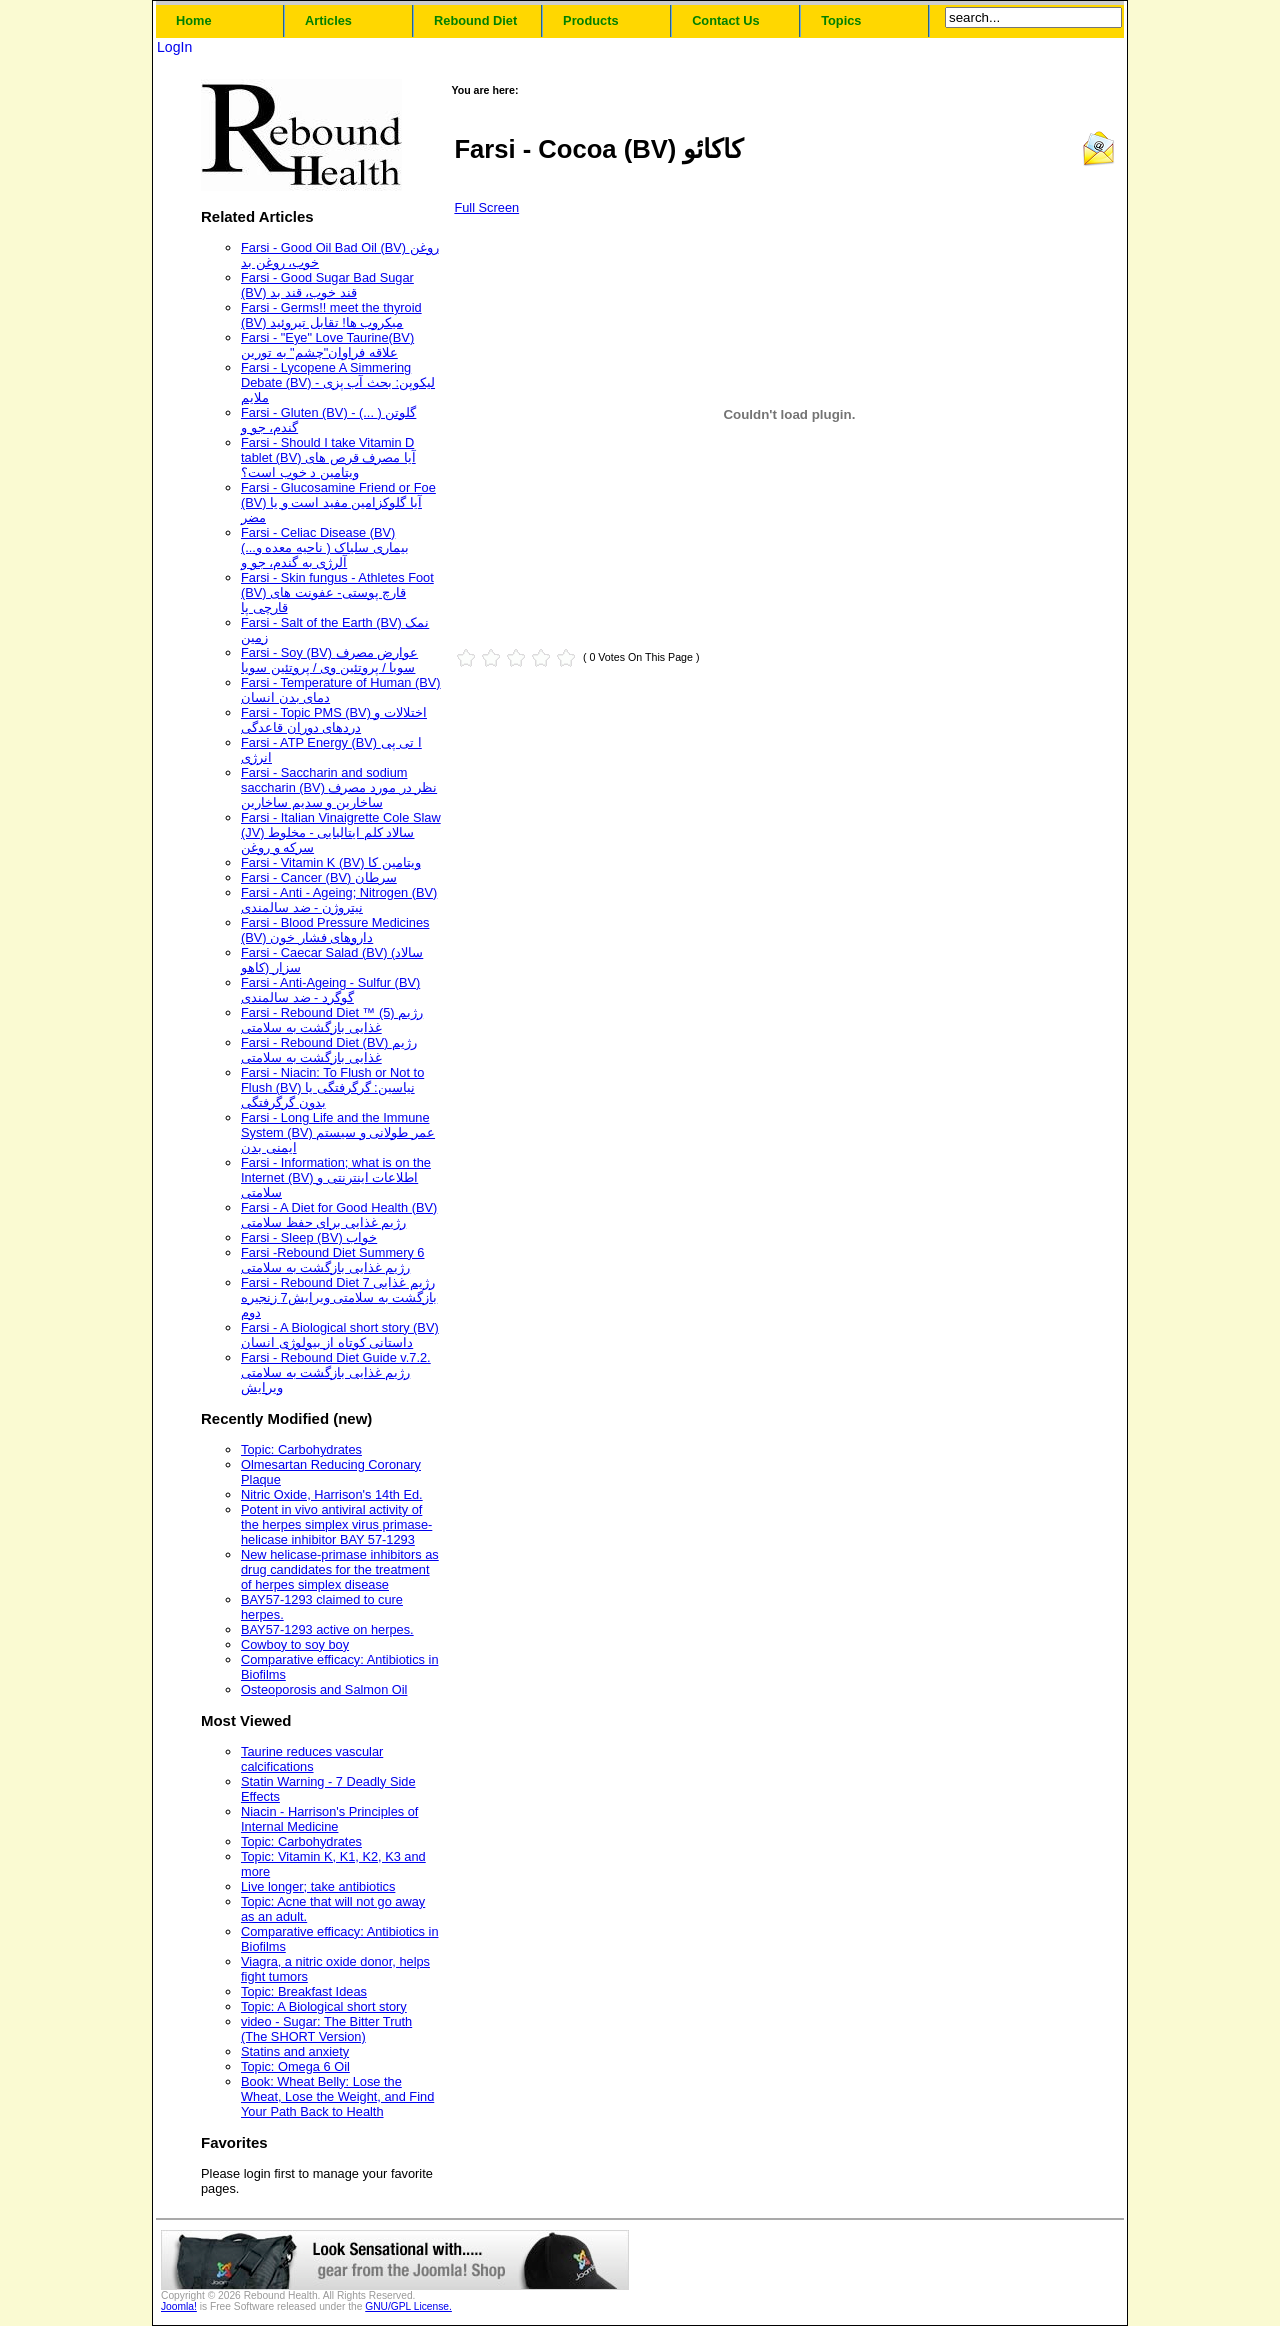  Describe the element at coordinates (324, 2006) in the screenshot. I see `Topic: A Biological short story` at that location.